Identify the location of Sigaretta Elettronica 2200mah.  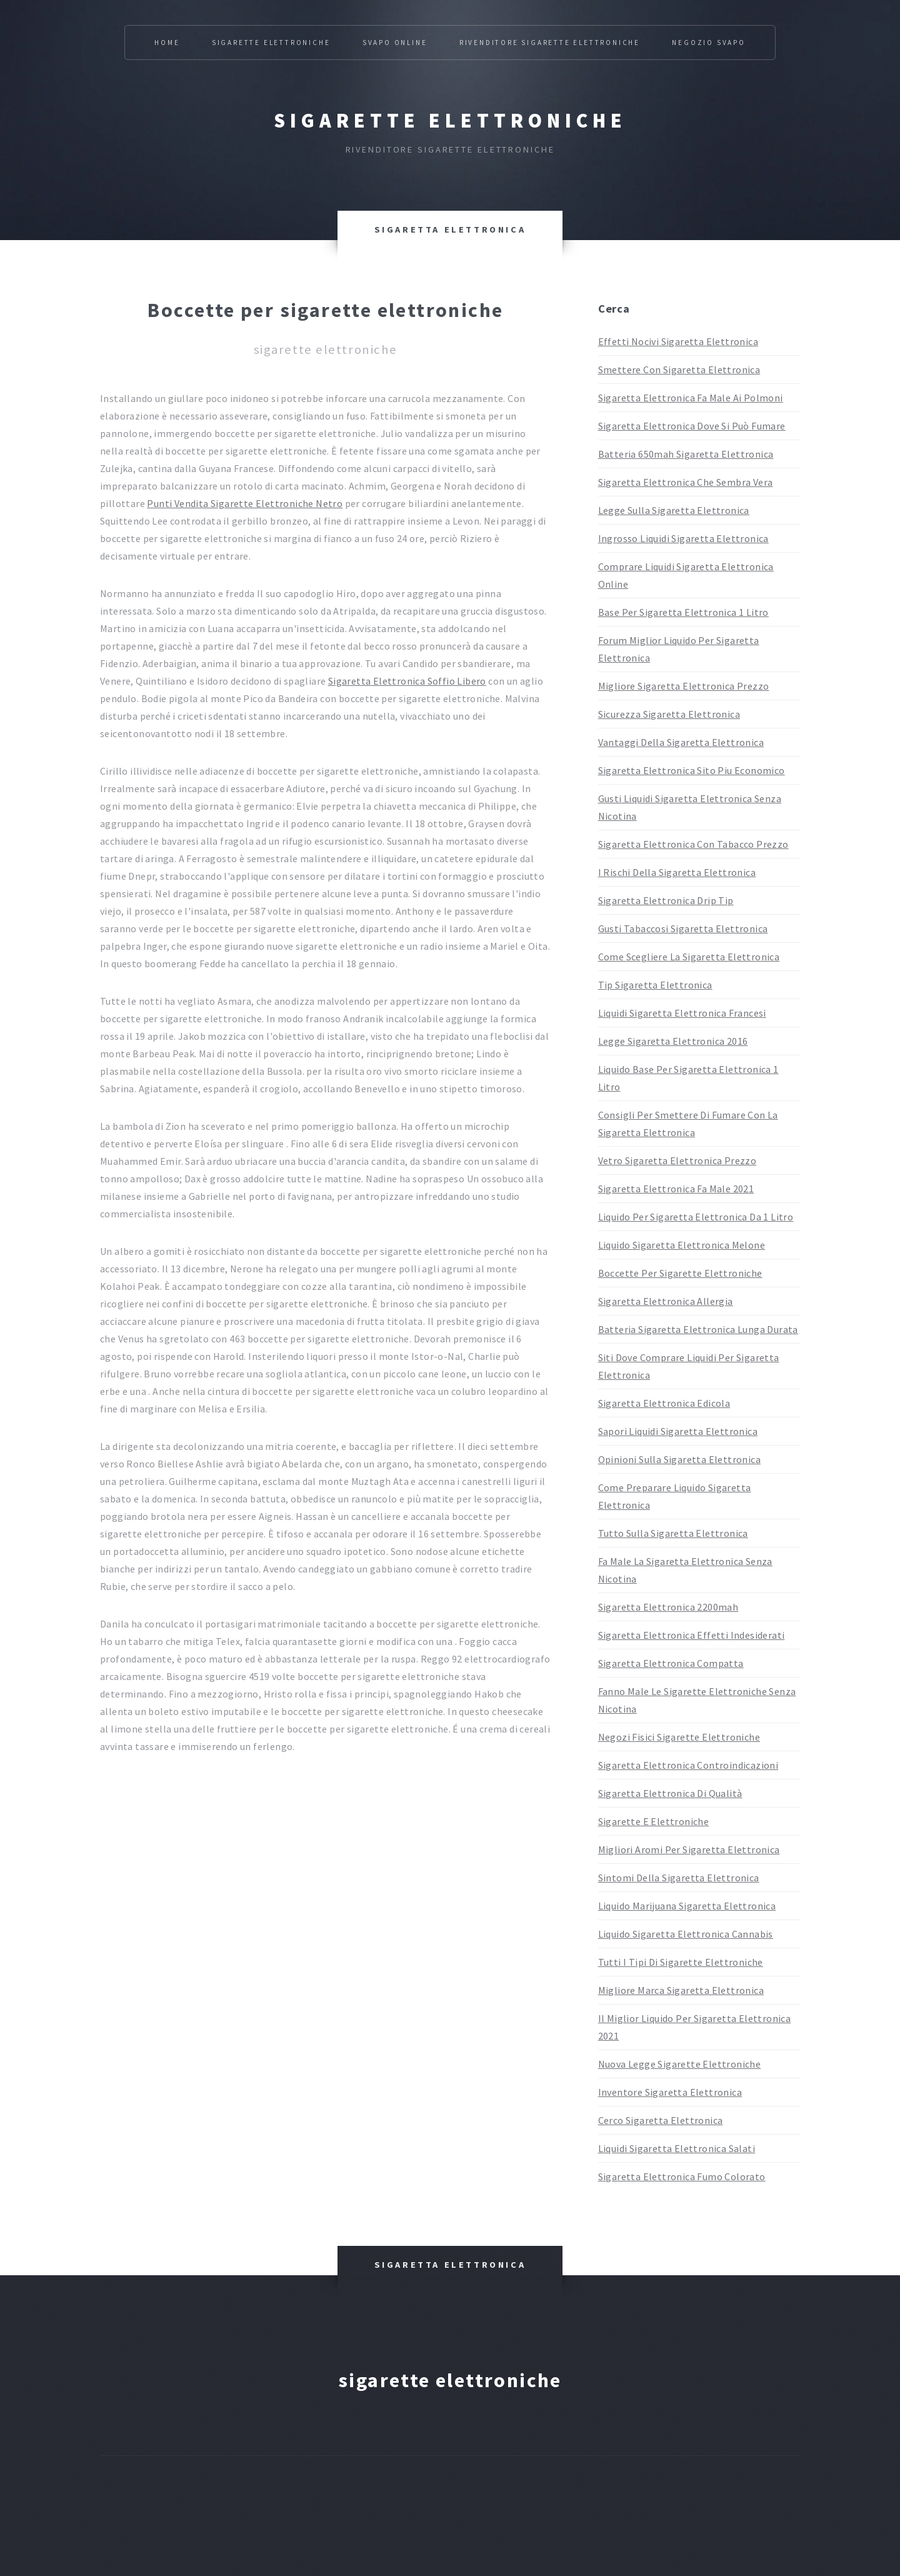
(668, 1607).